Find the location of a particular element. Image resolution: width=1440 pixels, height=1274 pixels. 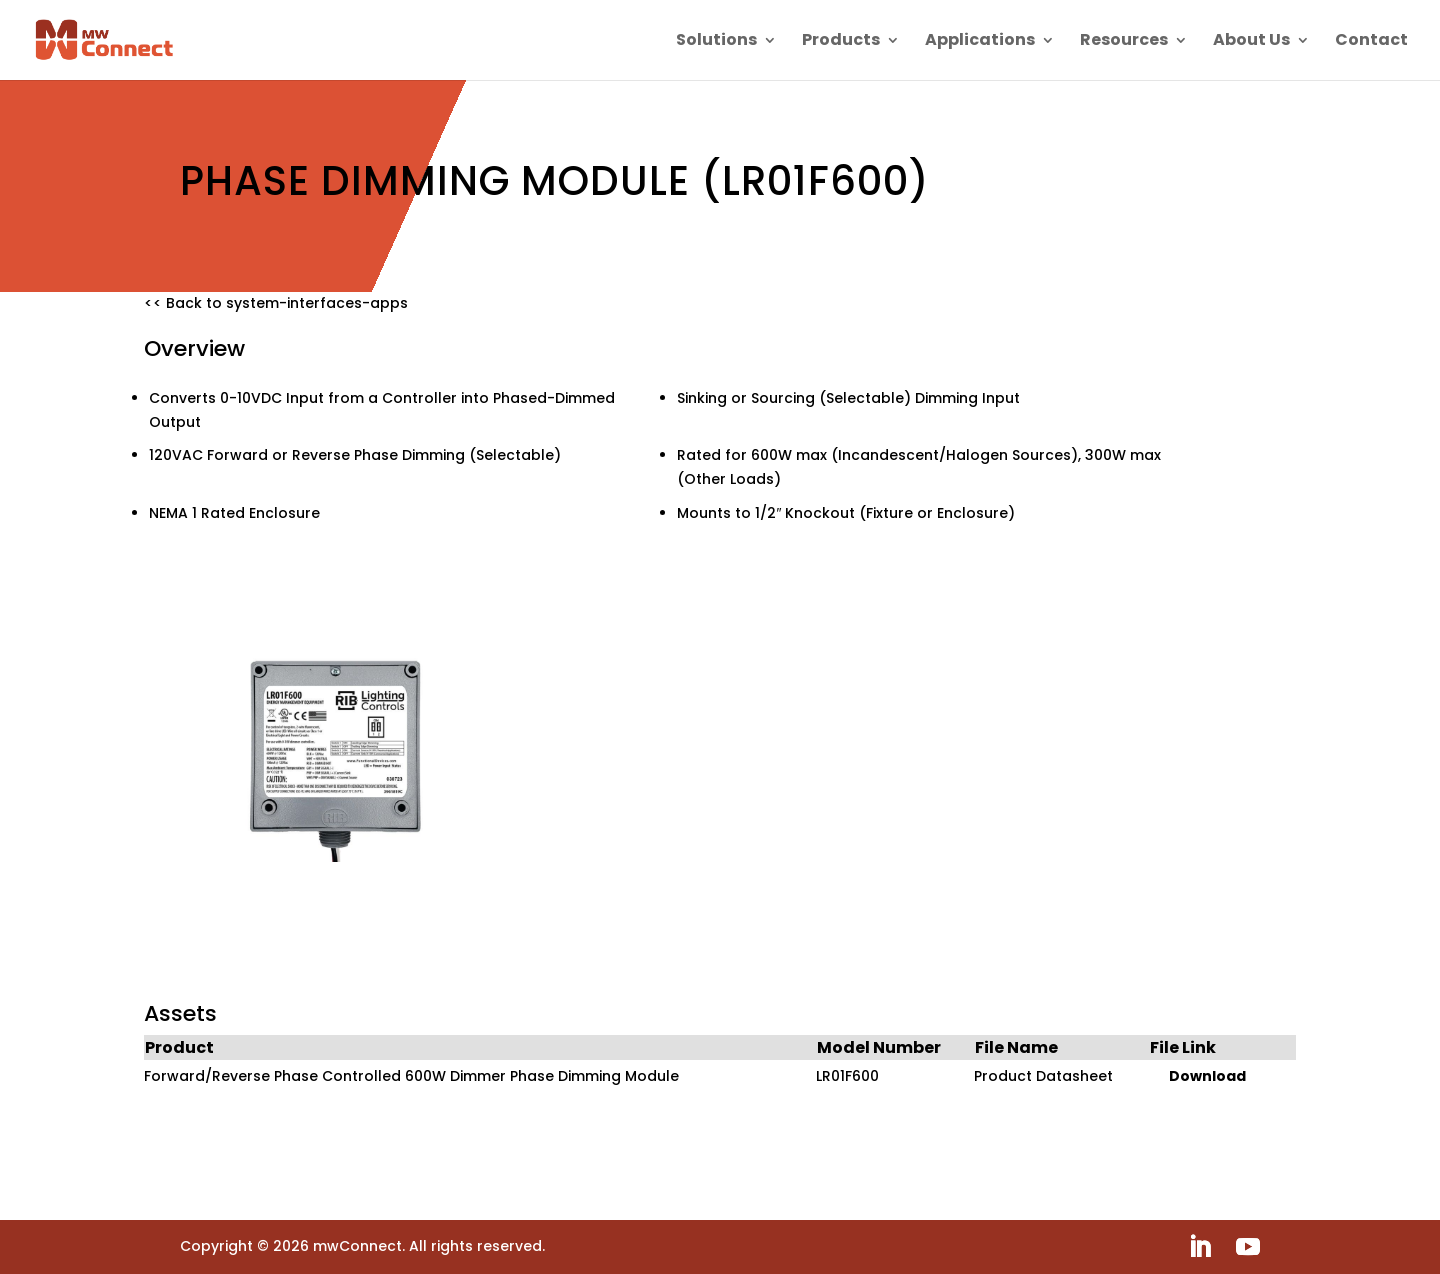

Products is located at coordinates (841, 42).